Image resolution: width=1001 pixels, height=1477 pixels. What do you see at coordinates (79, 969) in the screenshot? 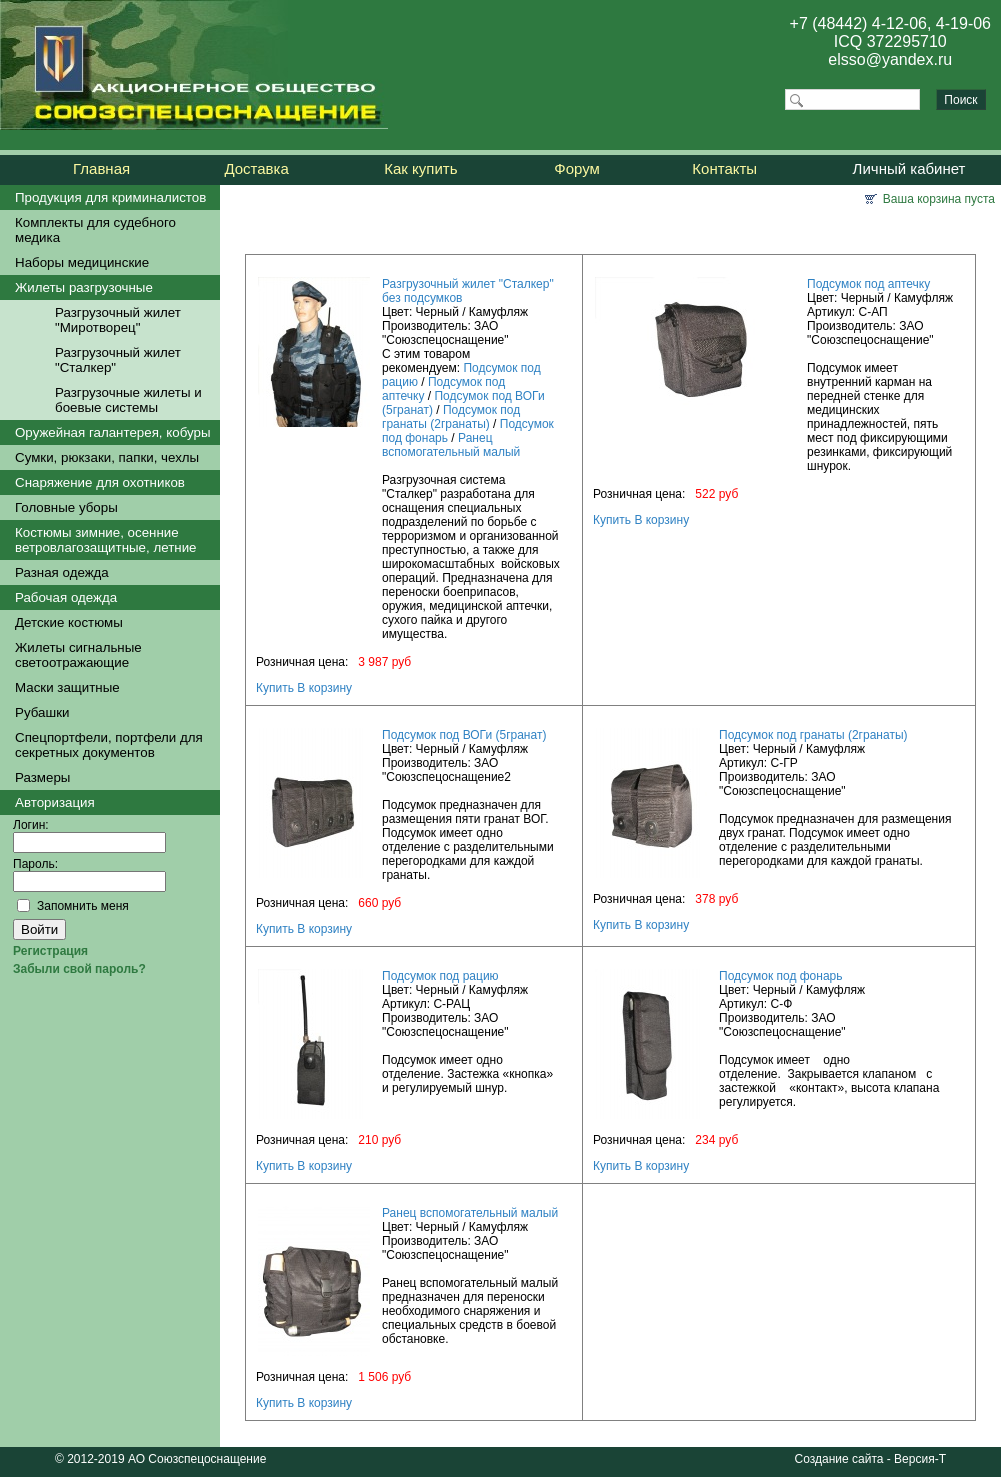
I see `Забыли свой пароль?` at bounding box center [79, 969].